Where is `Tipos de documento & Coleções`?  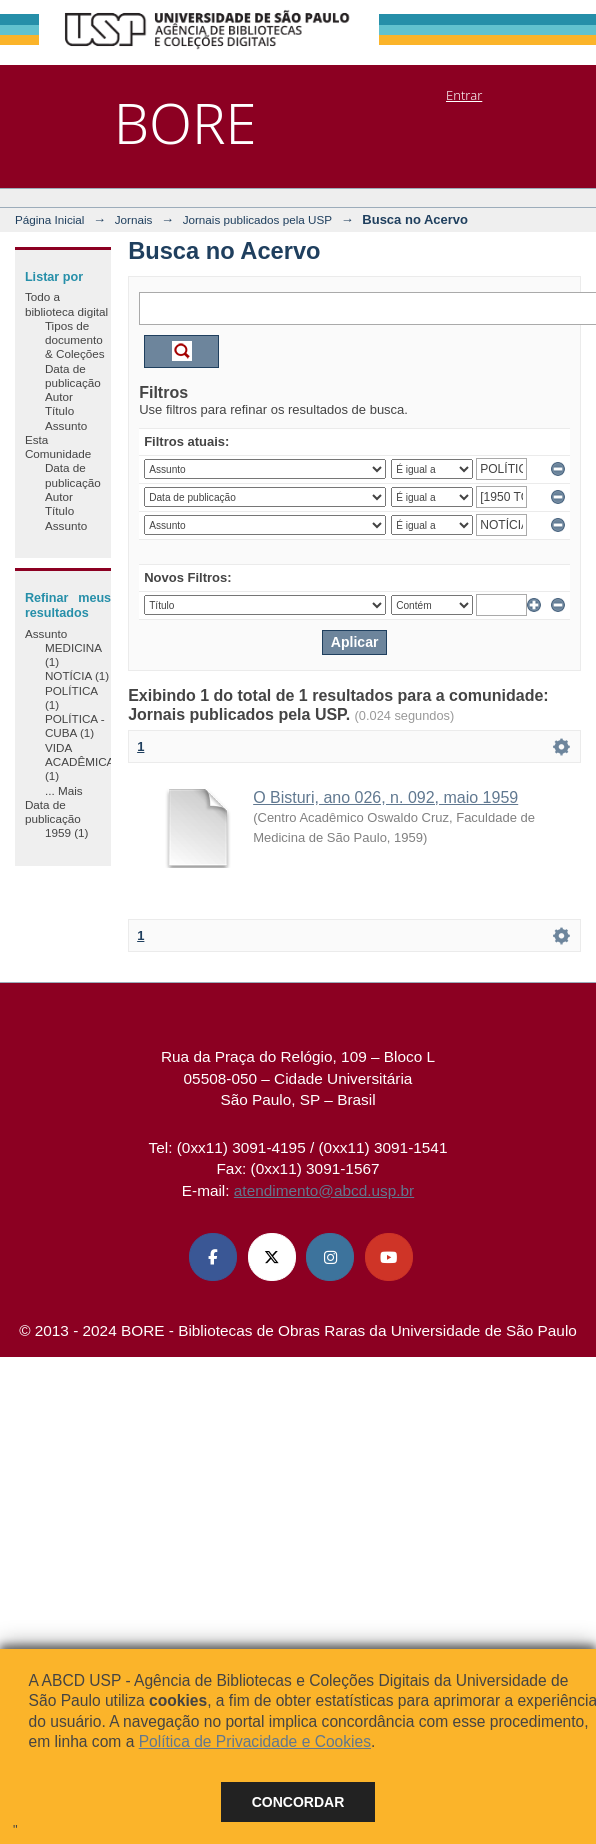 Tipos de documento & Coleções is located at coordinates (75, 340).